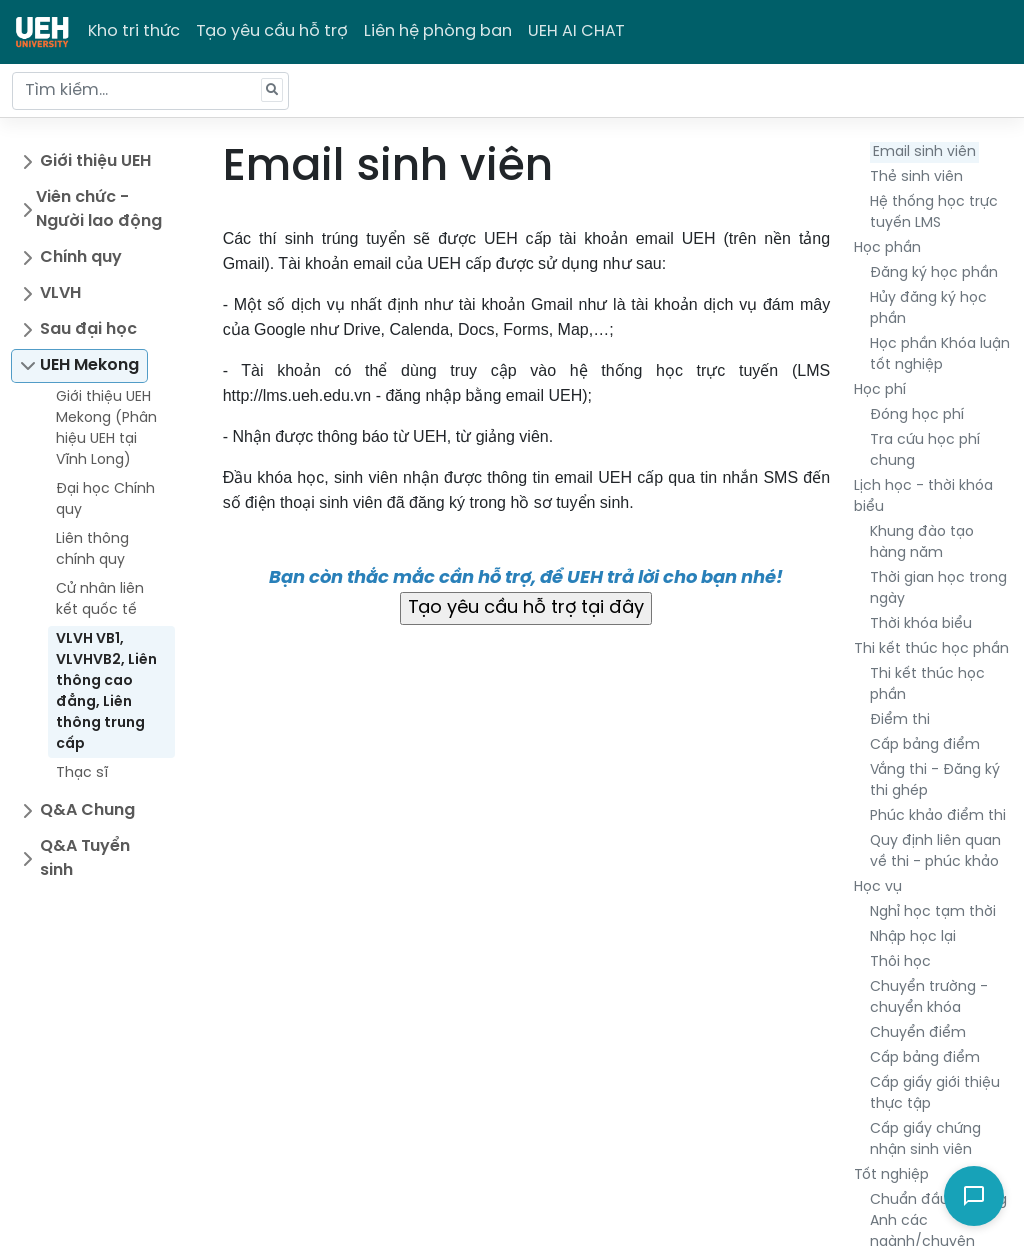  Describe the element at coordinates (878, 887) in the screenshot. I see `Học vụ` at that location.